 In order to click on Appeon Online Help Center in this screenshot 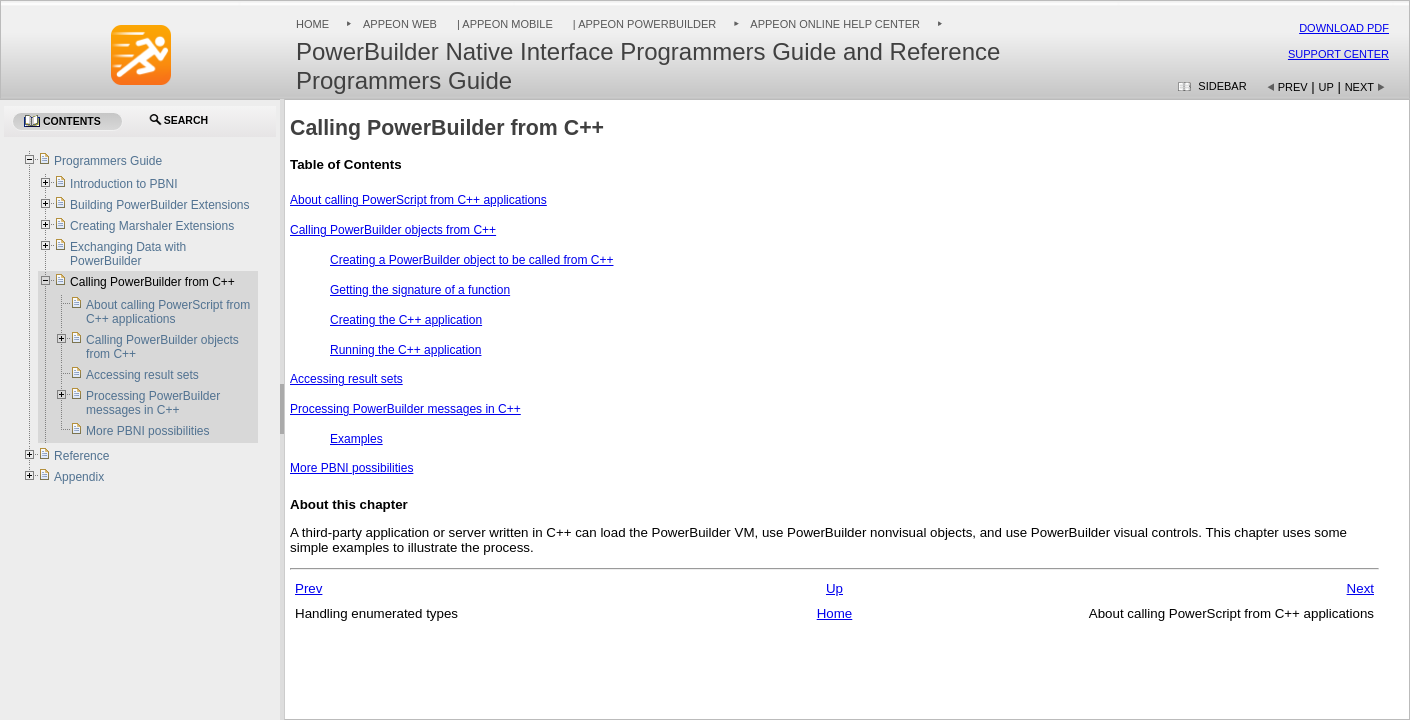, I will do `click(835, 24)`.